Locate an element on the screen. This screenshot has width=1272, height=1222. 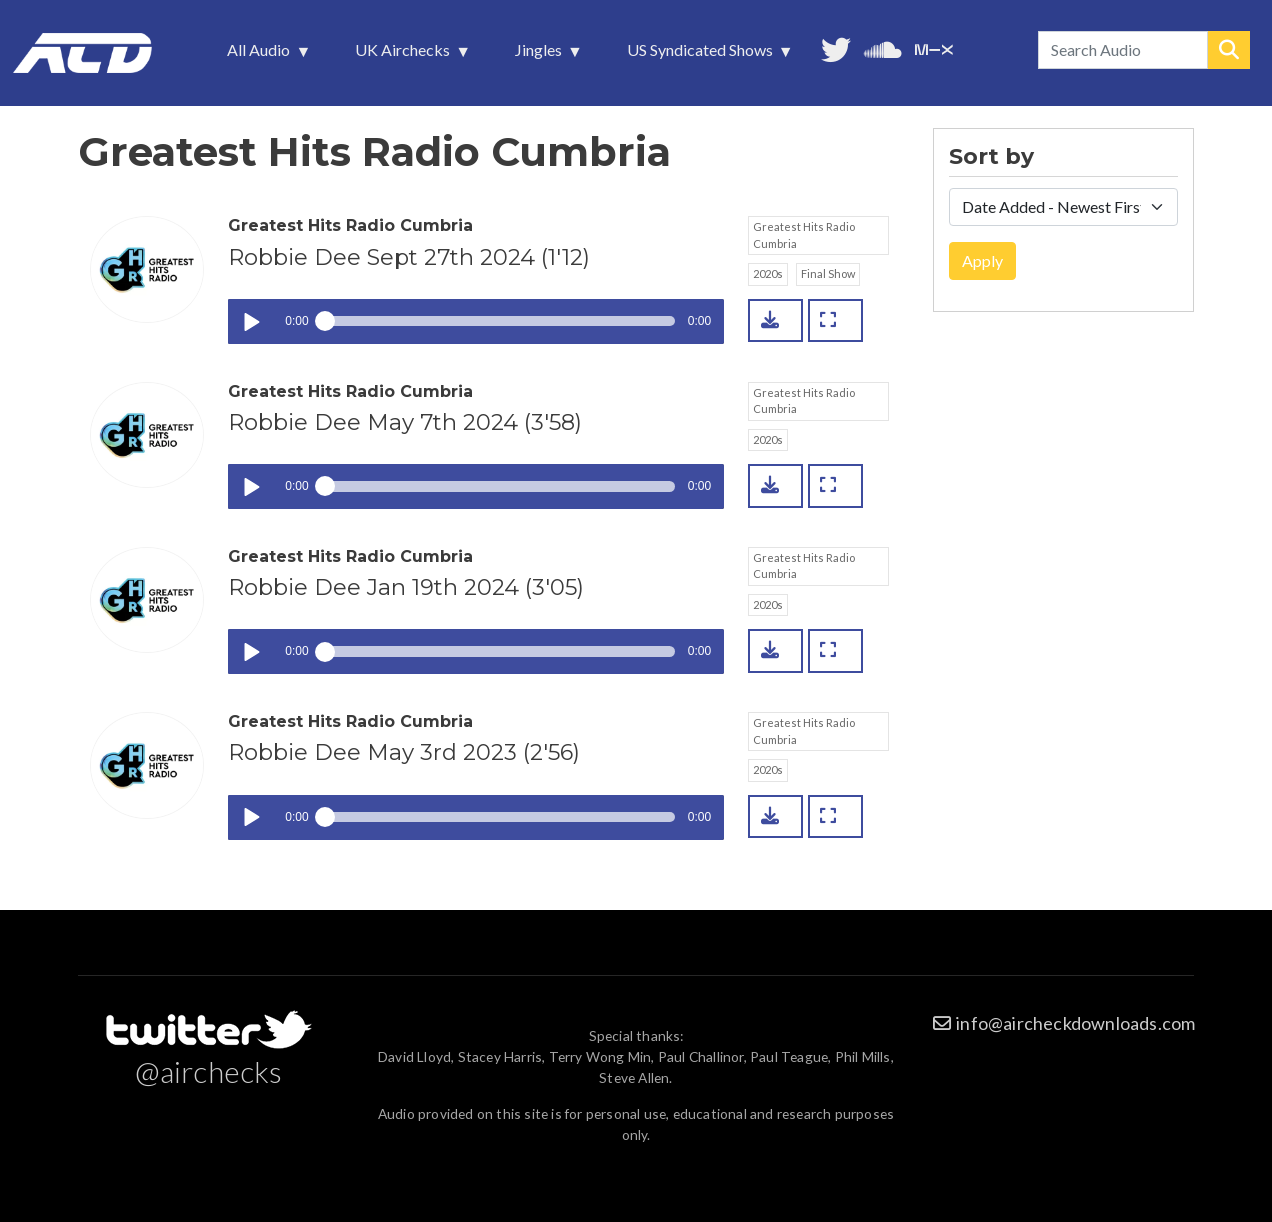
Jingles [menuitem] is located at coordinates (540, 55).